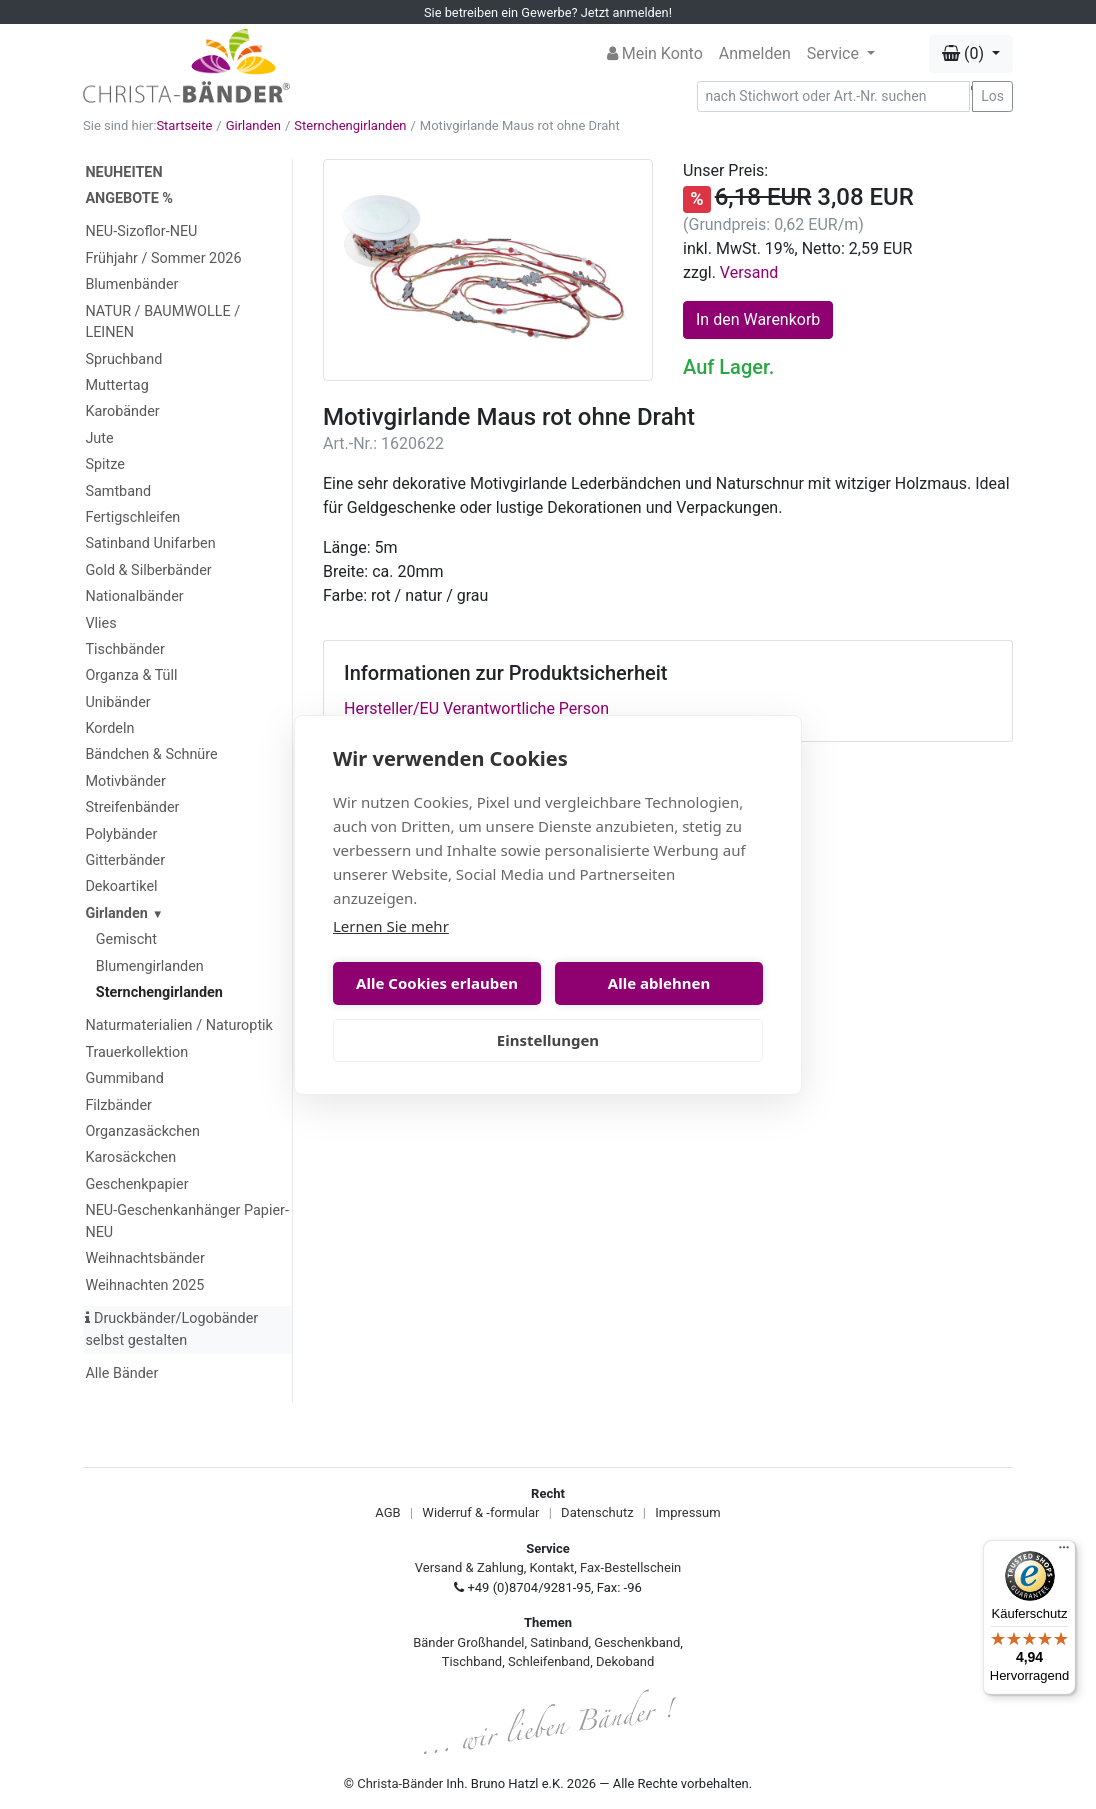 Image resolution: width=1096 pixels, height=1809 pixels. What do you see at coordinates (548, 12) in the screenshot?
I see `Sie betreiben ein Gewerbe? Jetzt anmelden!` at bounding box center [548, 12].